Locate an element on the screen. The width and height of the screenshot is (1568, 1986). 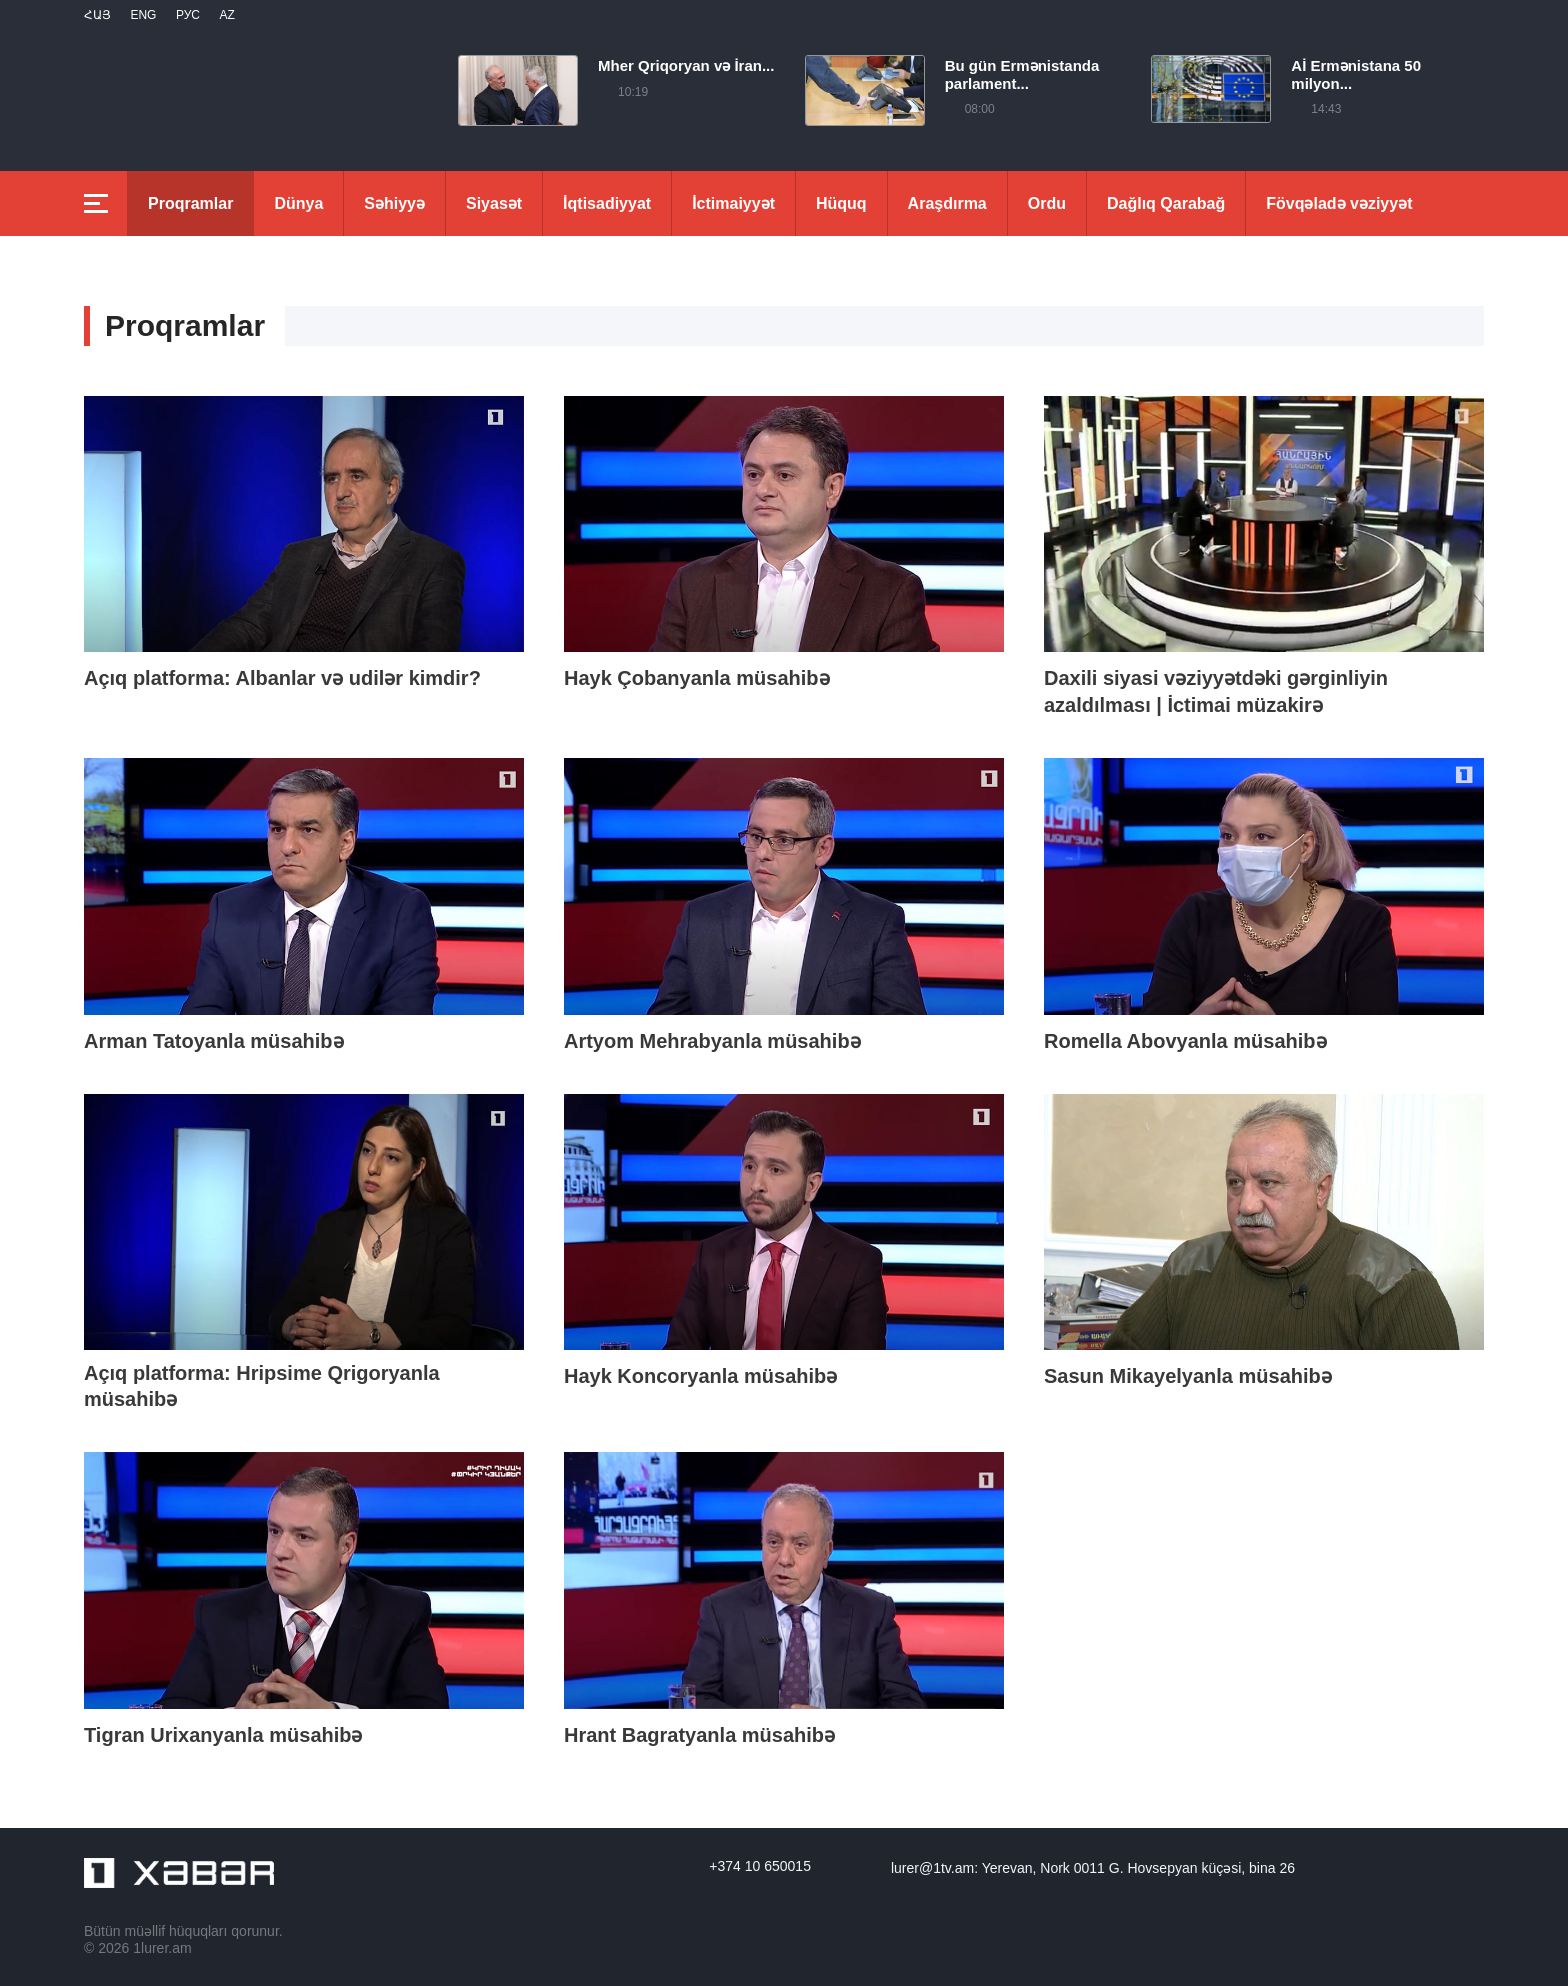
İqtisadiyyat is located at coordinates (607, 203).